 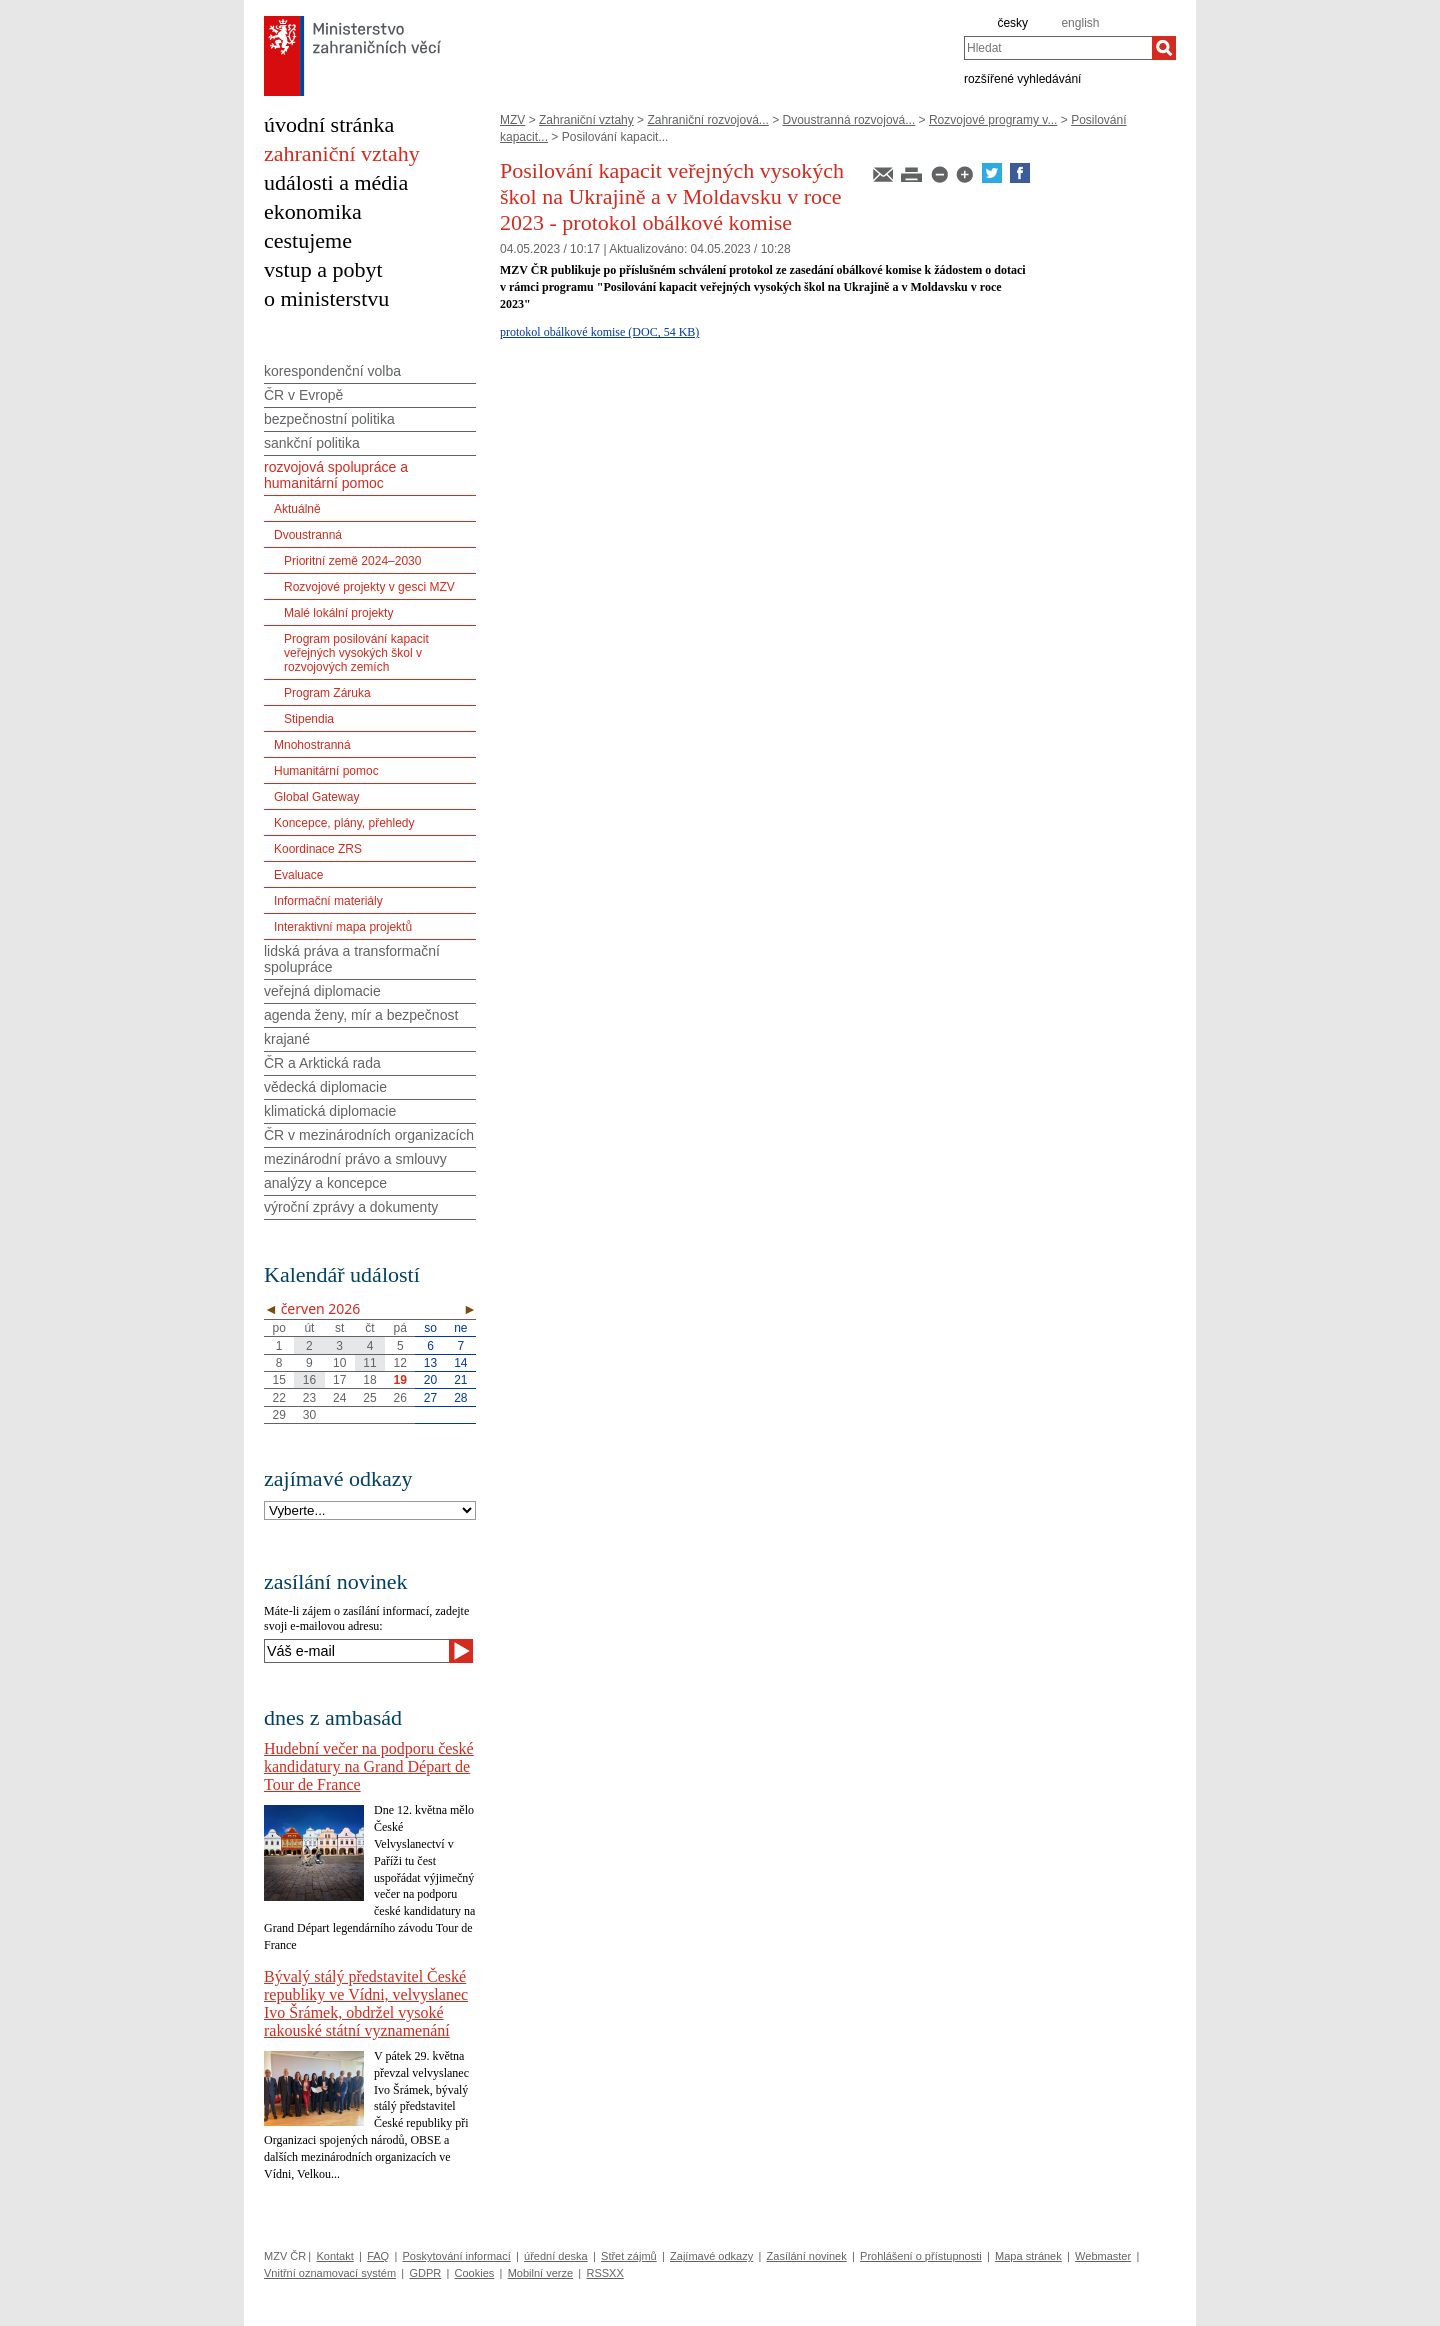 I want to click on lidská práva a transformační spolupráce, so click(x=352, y=959).